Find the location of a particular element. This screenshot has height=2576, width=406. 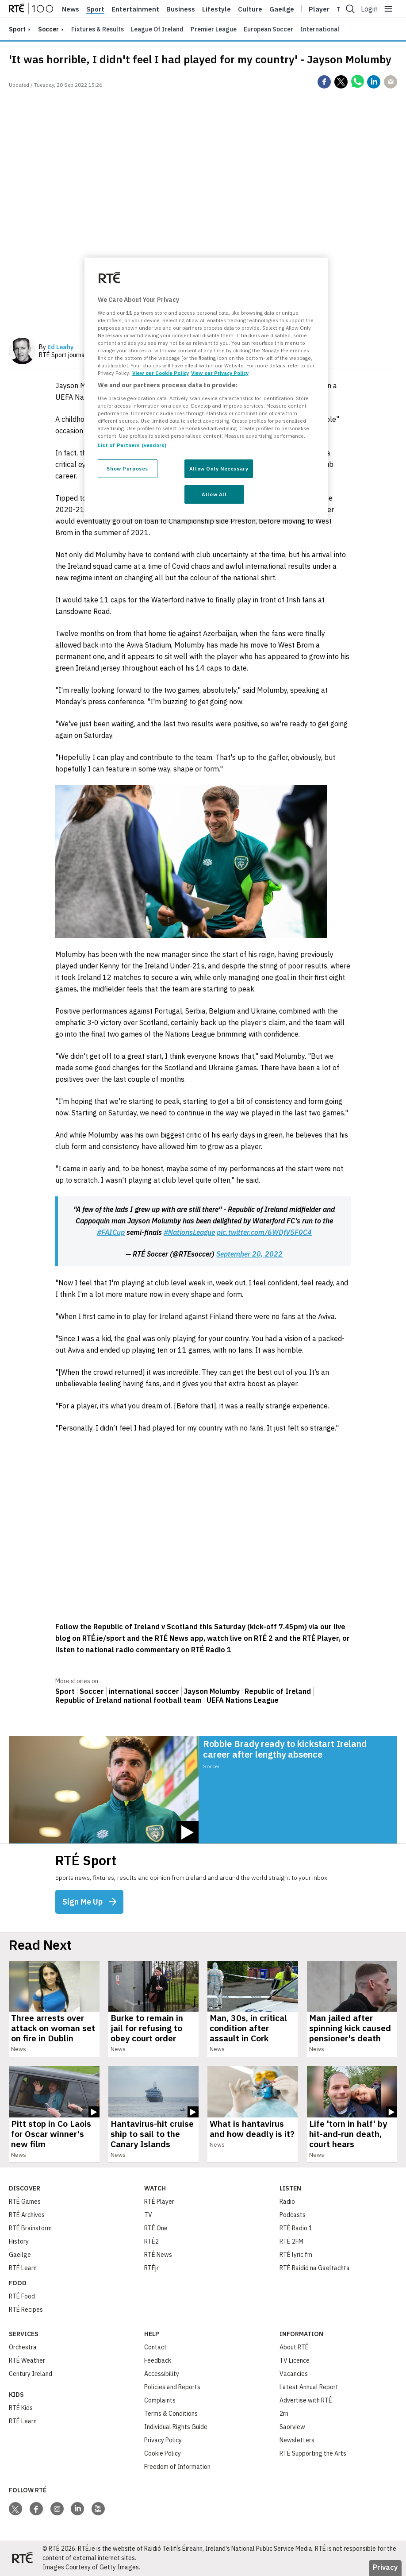

RTÉ lyric fm is located at coordinates (296, 2255).